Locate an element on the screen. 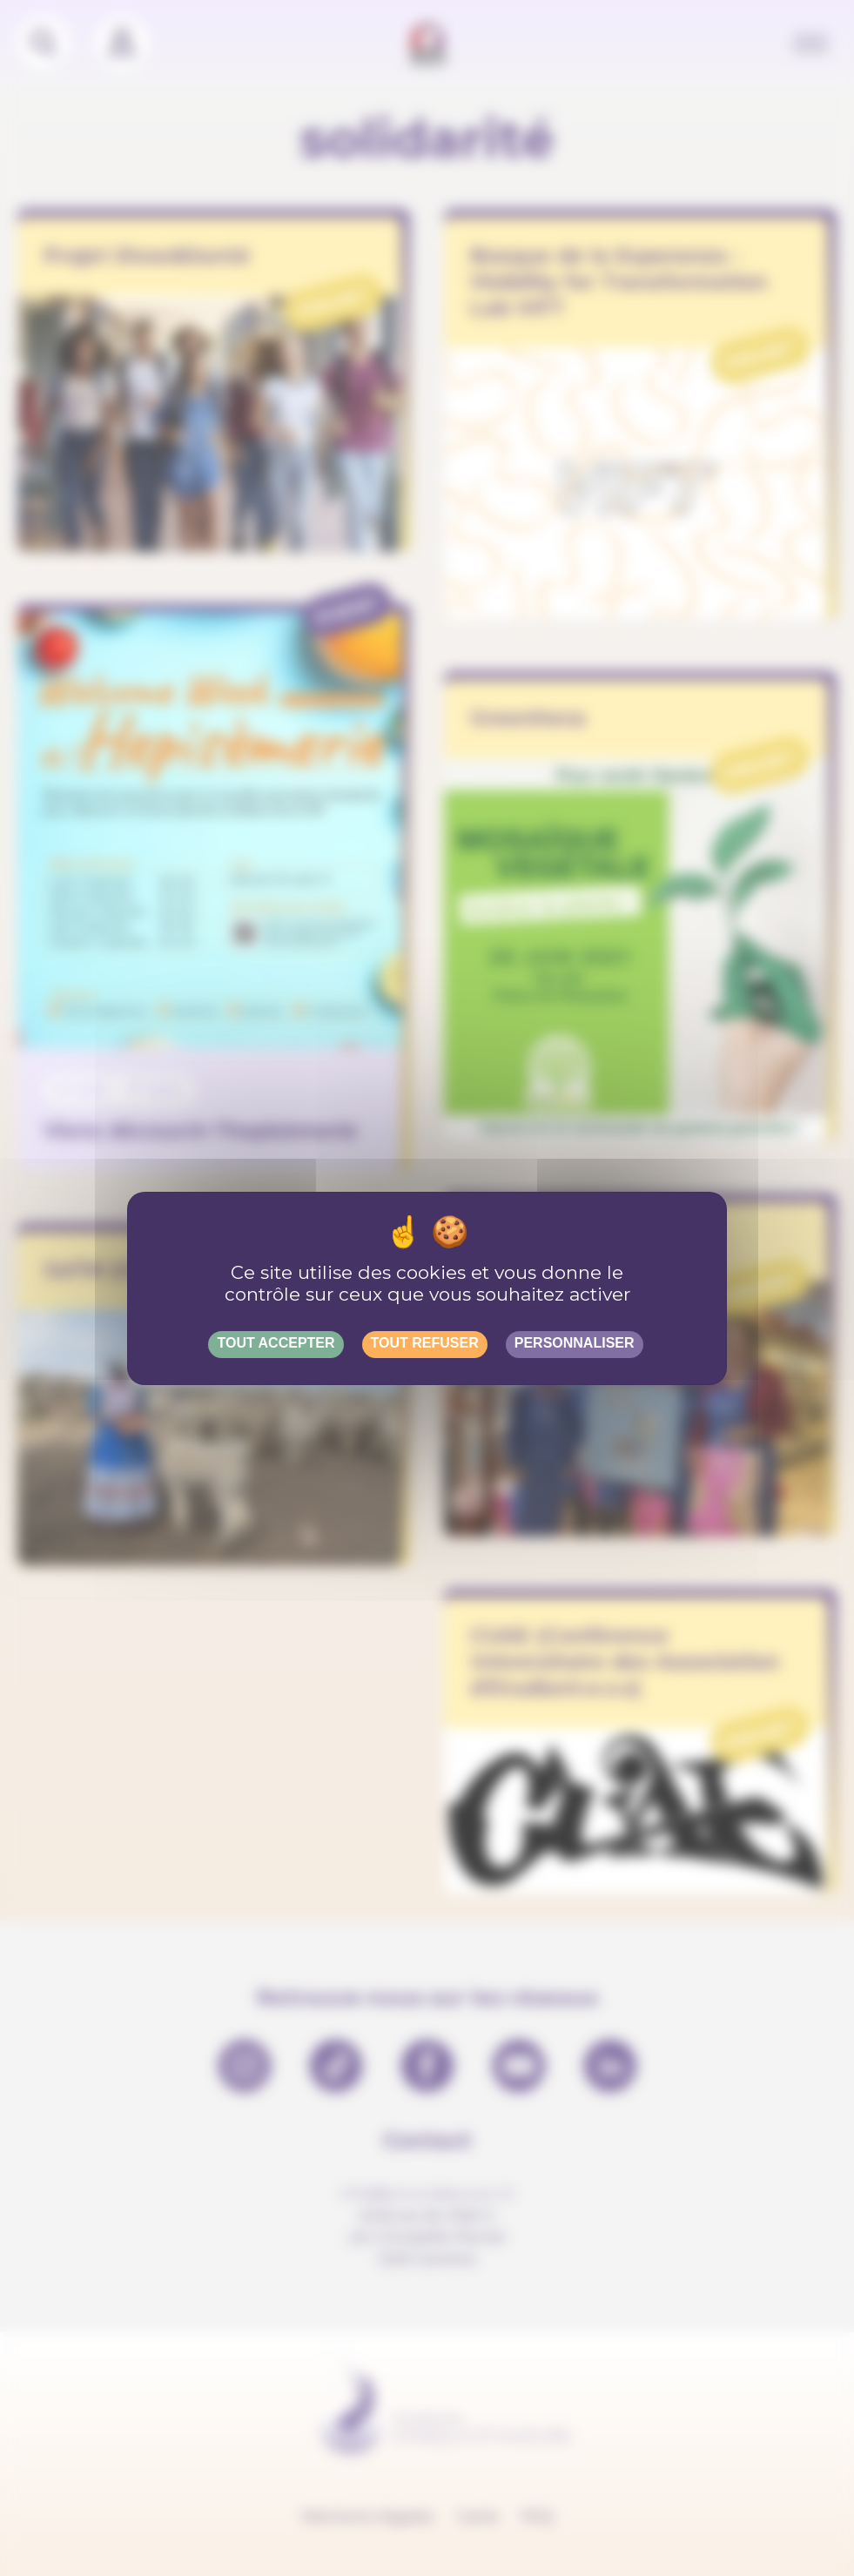 This screenshot has height=2576, width=854. Personnaliser [Personnaliser (fenêtre modale)] is located at coordinates (574, 1342).